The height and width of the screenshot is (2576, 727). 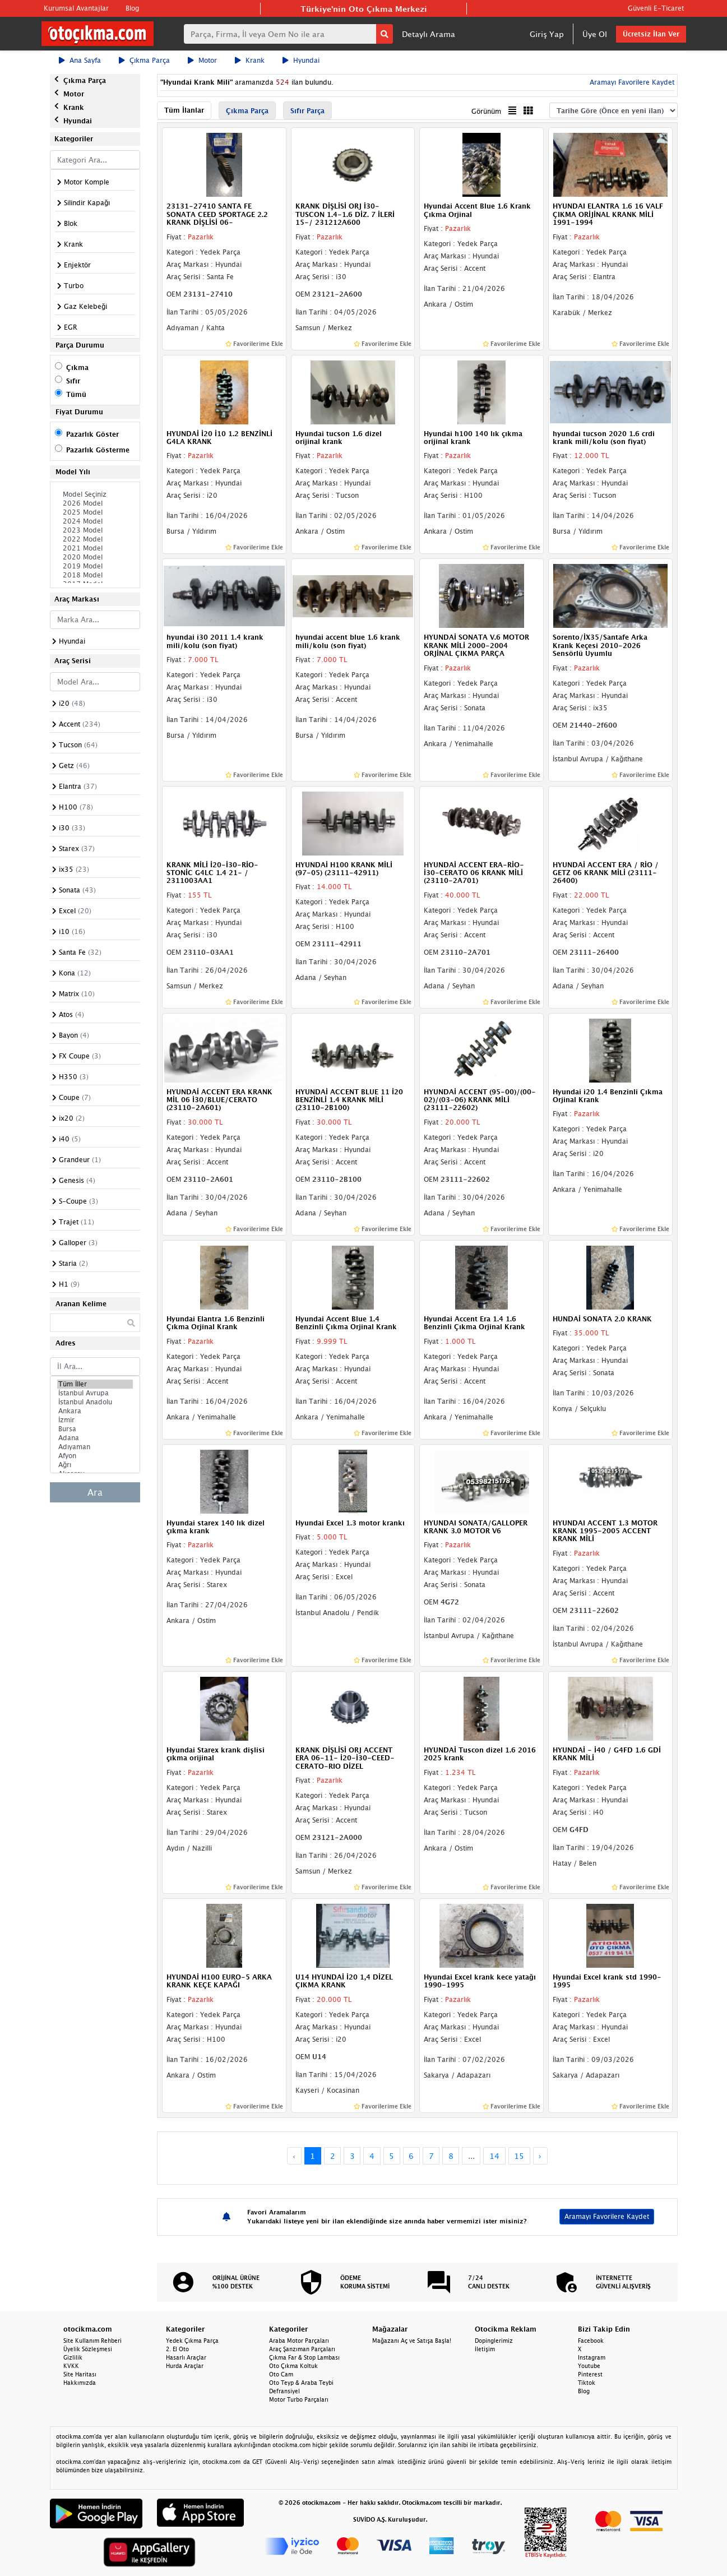 What do you see at coordinates (95, 512) in the screenshot?
I see `2025 Model` at bounding box center [95, 512].